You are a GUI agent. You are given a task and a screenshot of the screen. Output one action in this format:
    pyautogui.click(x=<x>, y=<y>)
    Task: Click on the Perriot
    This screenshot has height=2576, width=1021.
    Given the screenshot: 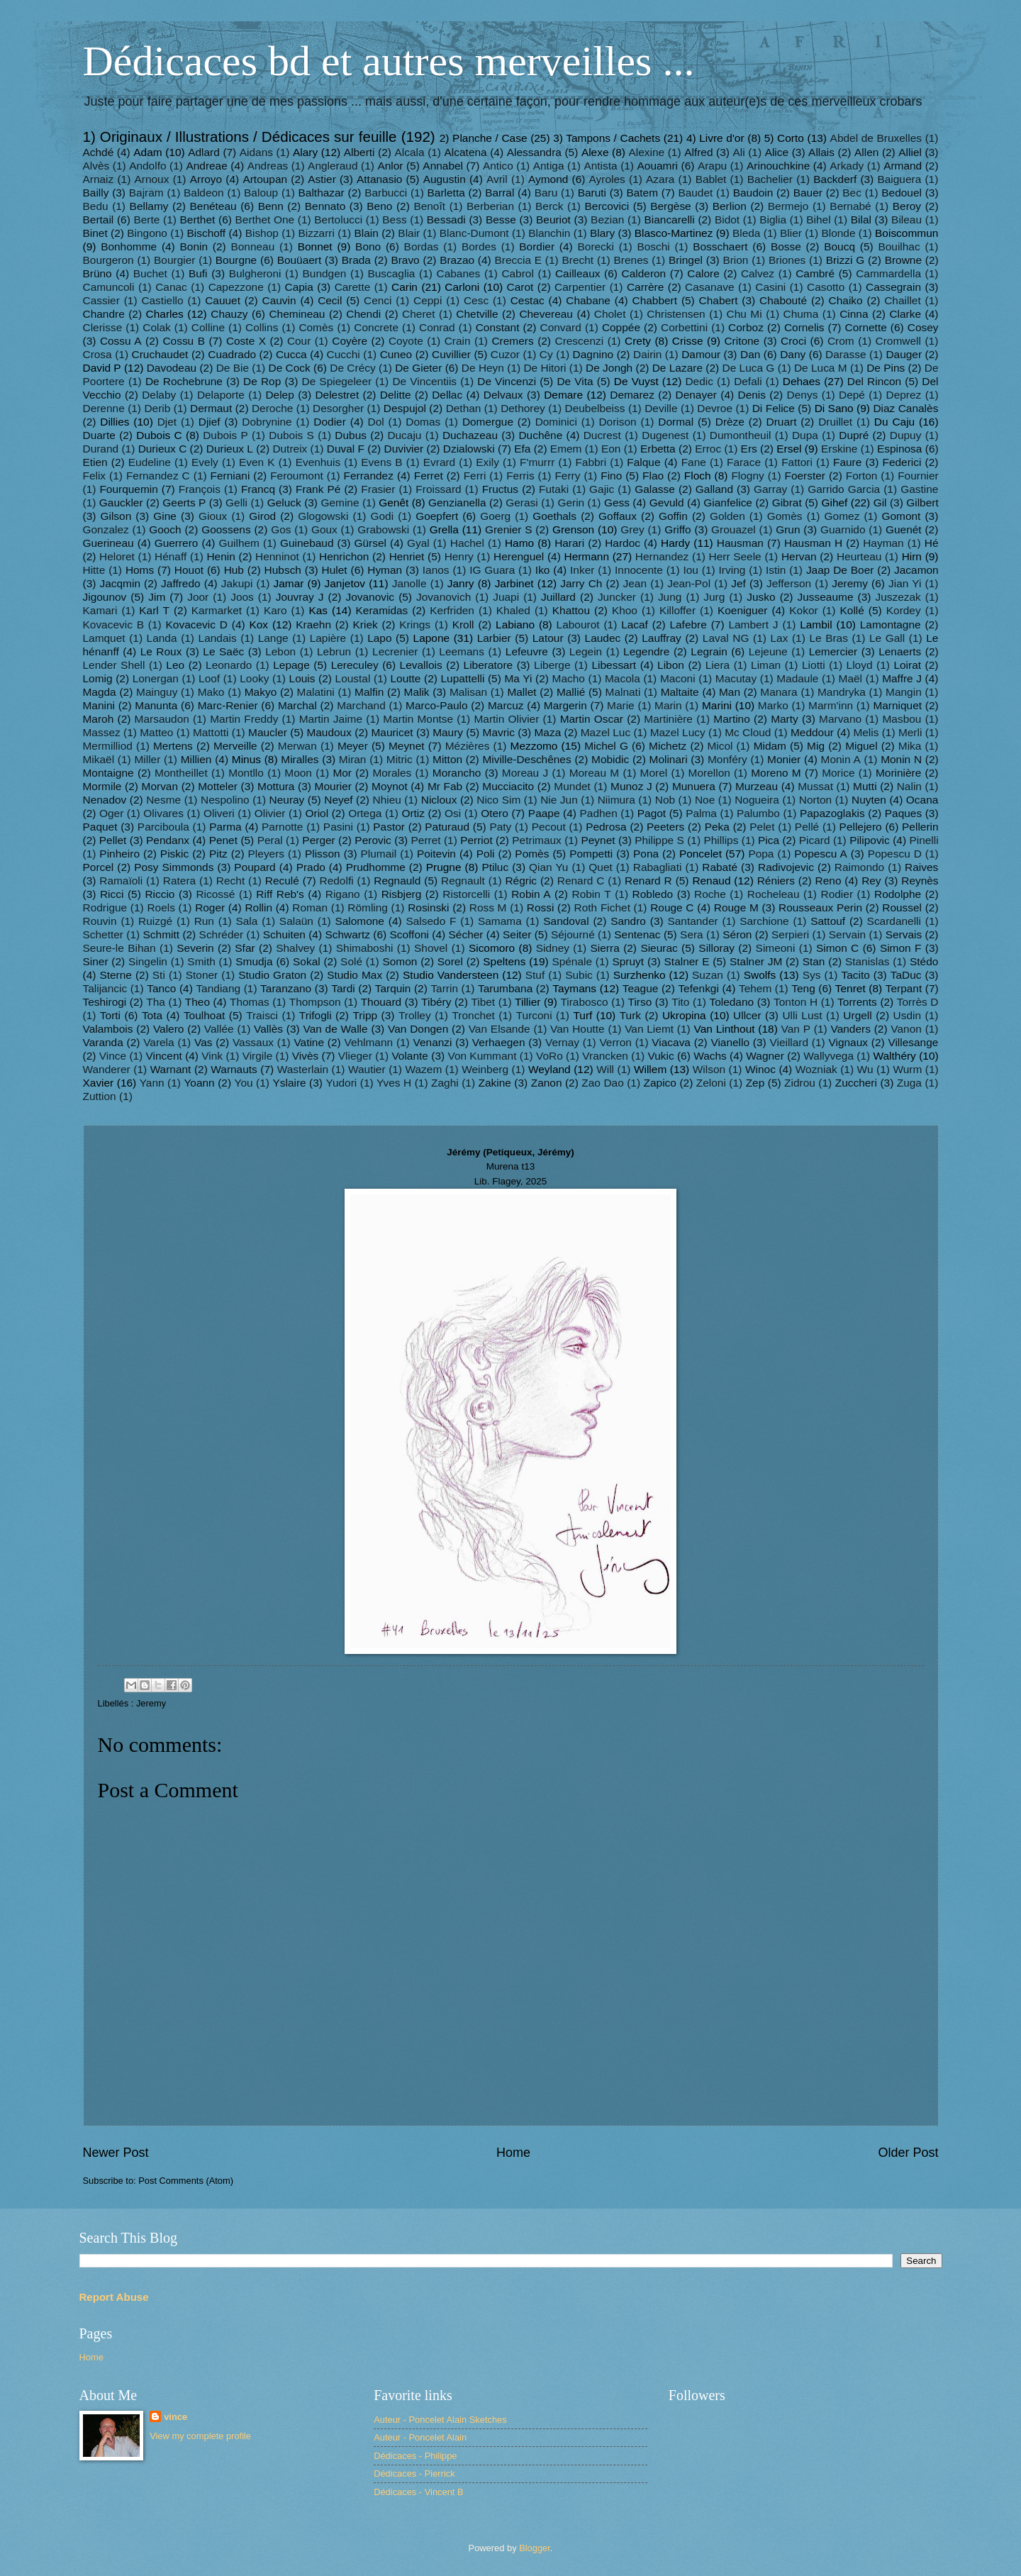 What is the action you would take?
    pyautogui.click(x=476, y=840)
    